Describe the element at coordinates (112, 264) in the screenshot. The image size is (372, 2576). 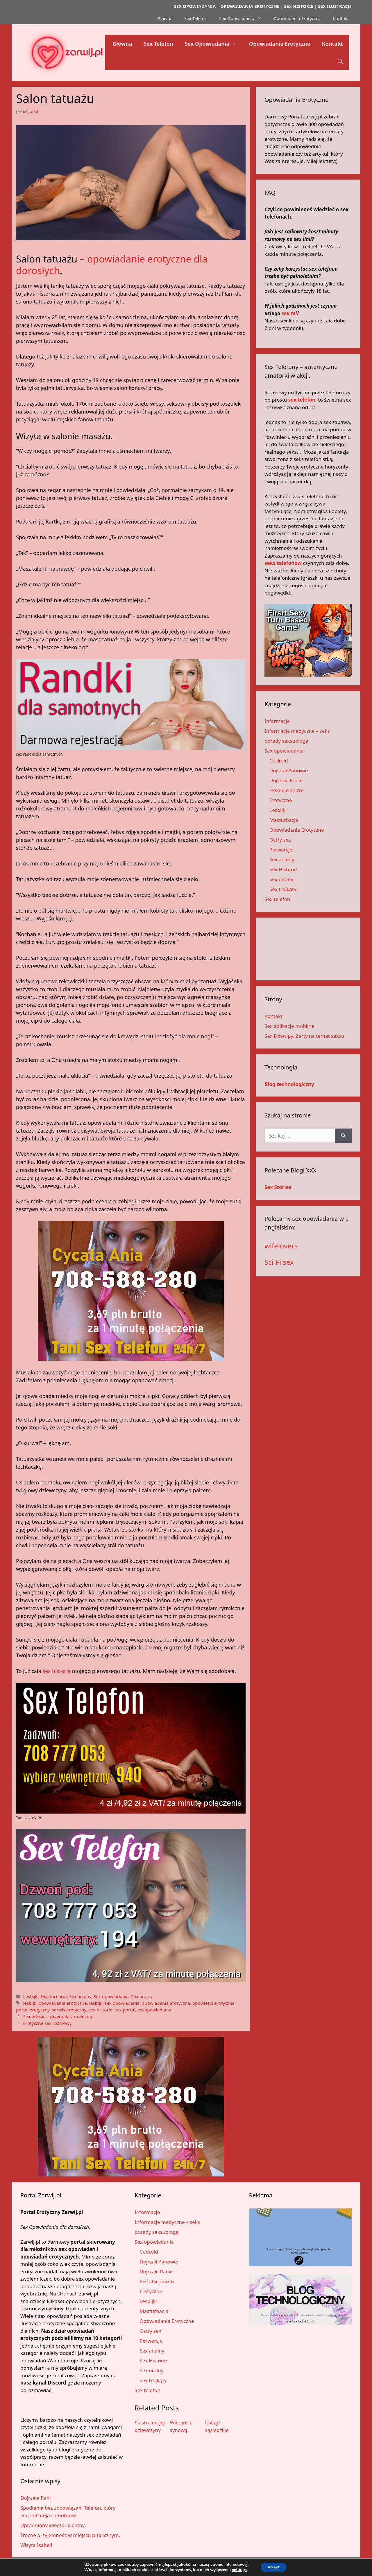
I see `opowiadanie erotyczne dla dorosłych` at that location.